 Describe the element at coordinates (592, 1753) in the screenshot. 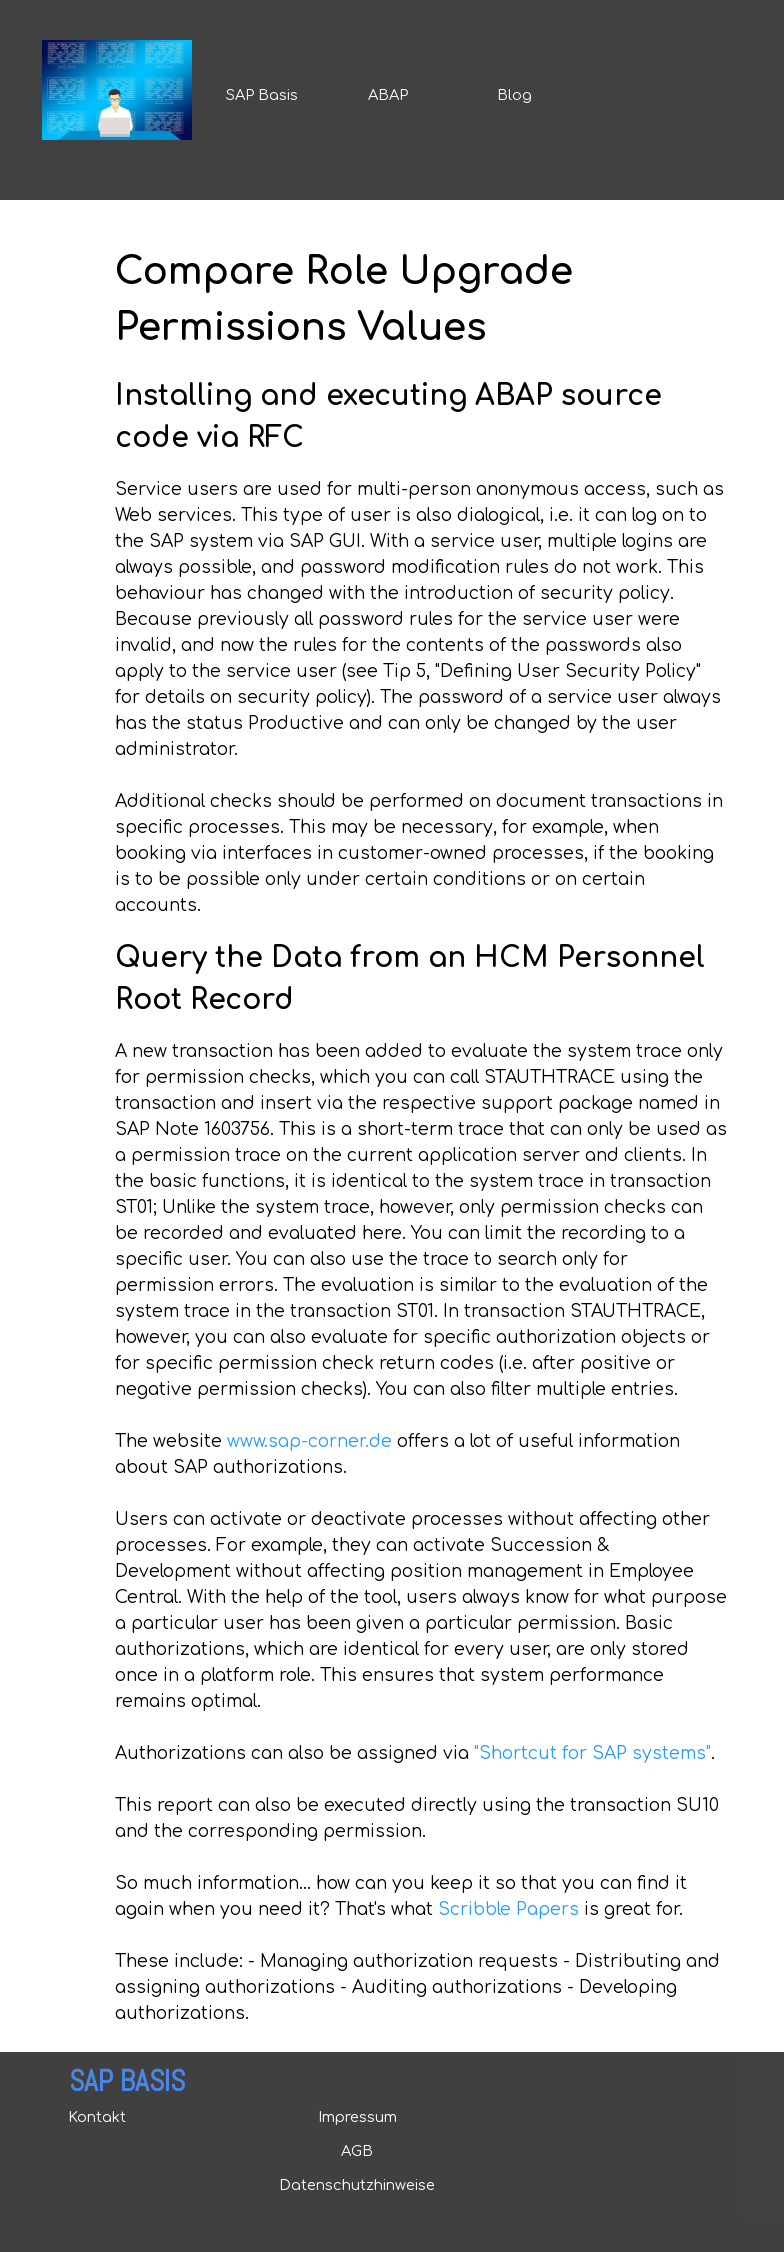

I see `"Shortcut for SAP systems"` at that location.